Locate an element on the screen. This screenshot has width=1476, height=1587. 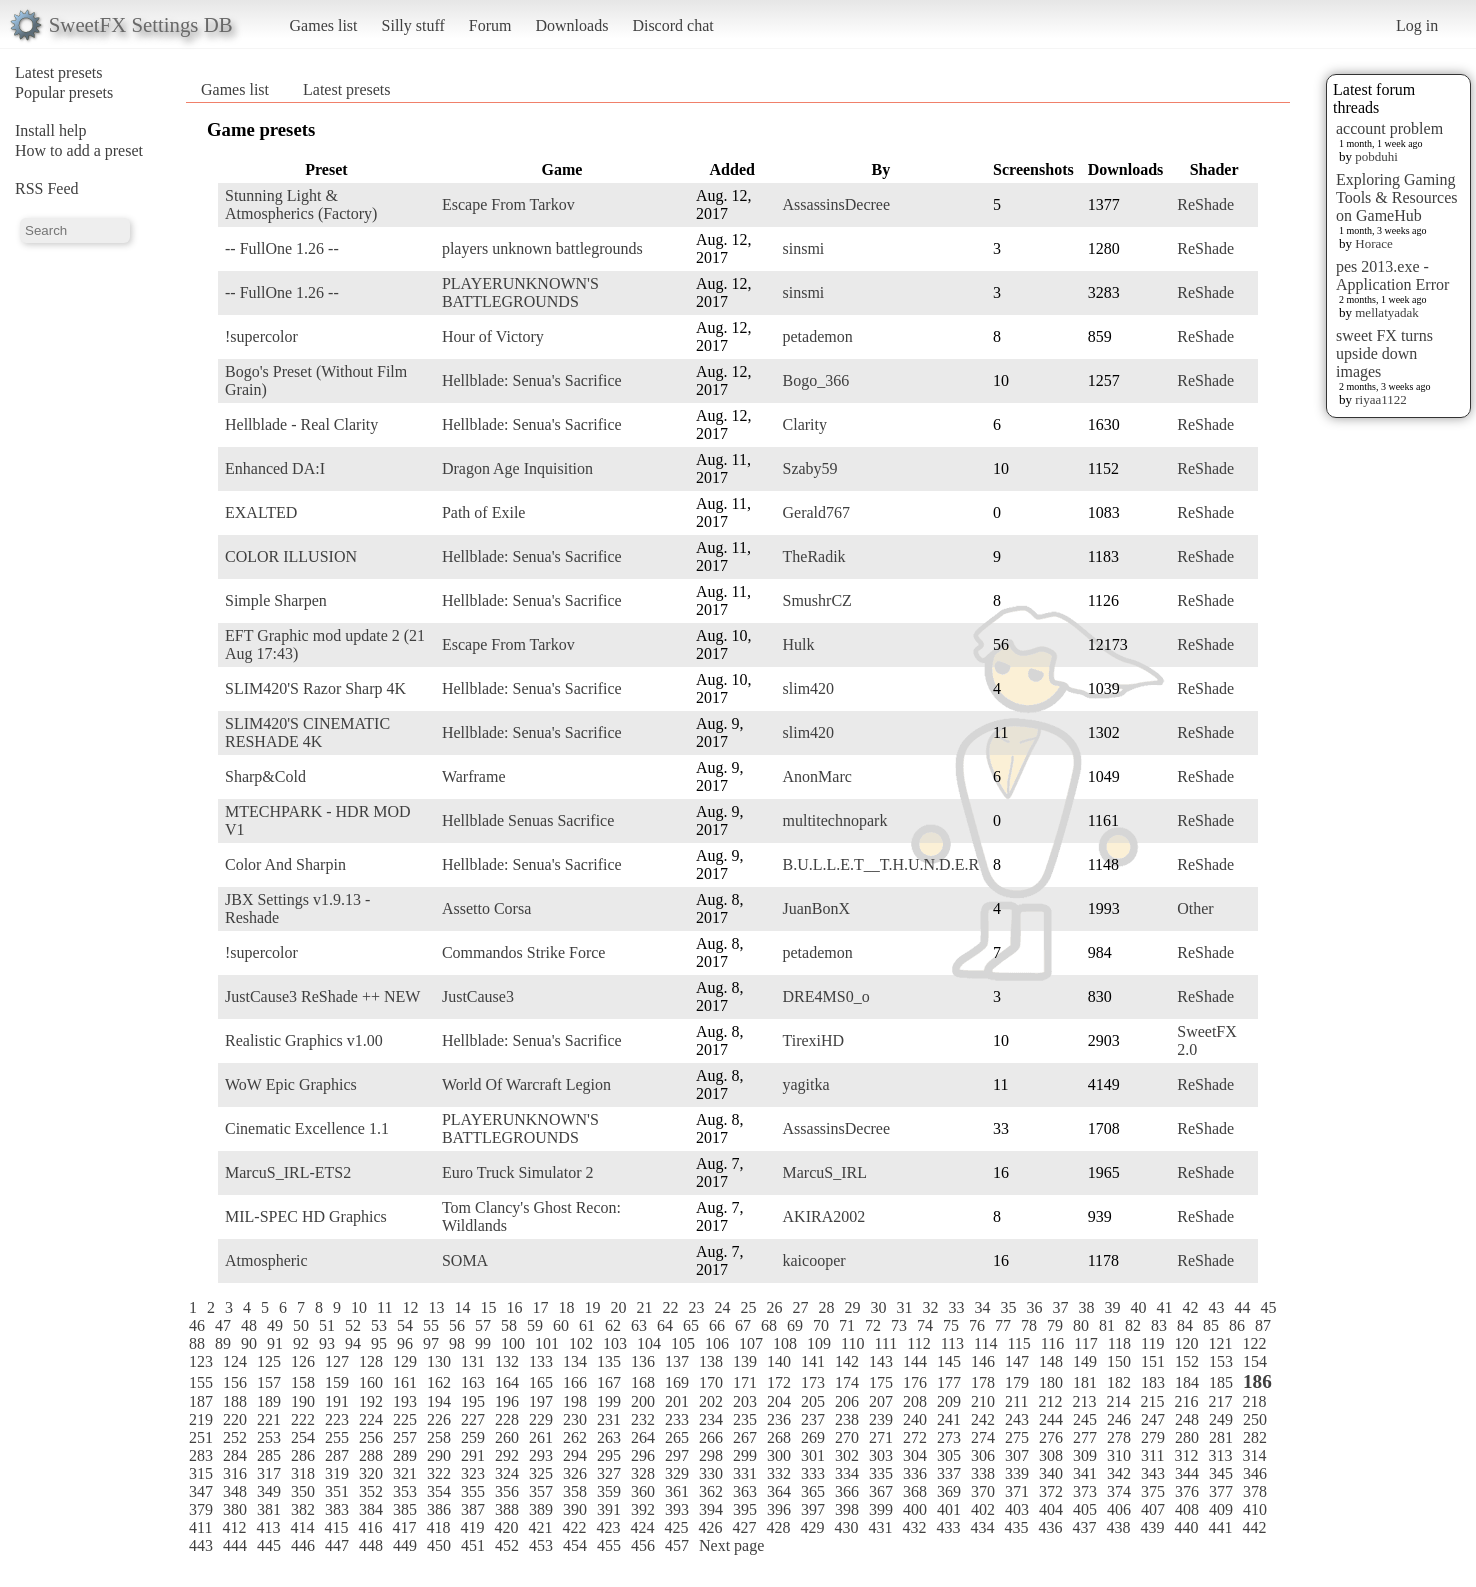
Path of Exile is located at coordinates (484, 512).